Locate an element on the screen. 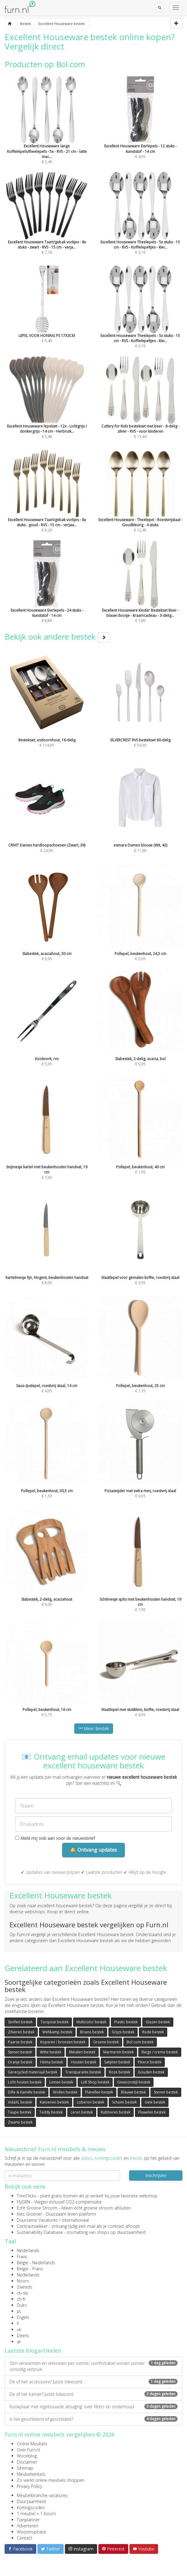 The image size is (187, 2576). Inschrijven is located at coordinates (155, 2175).